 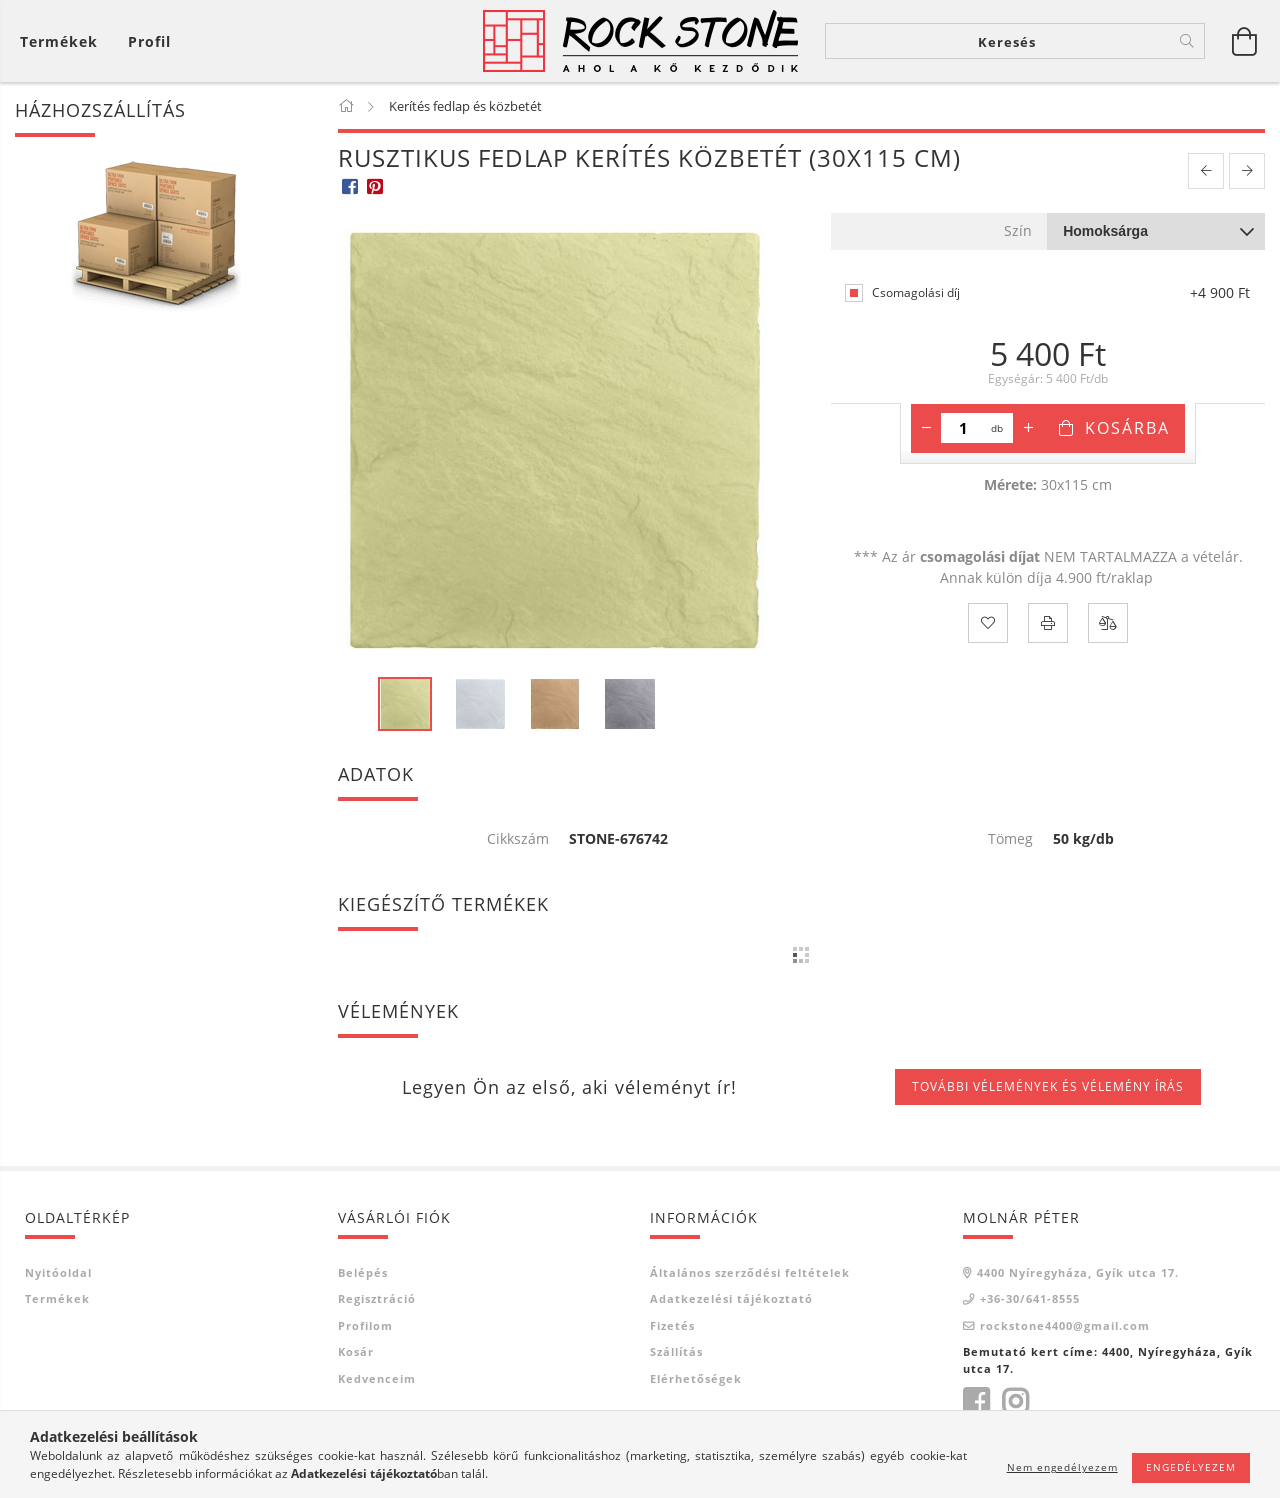 I want to click on Kosárba, so click(x=1127, y=428).